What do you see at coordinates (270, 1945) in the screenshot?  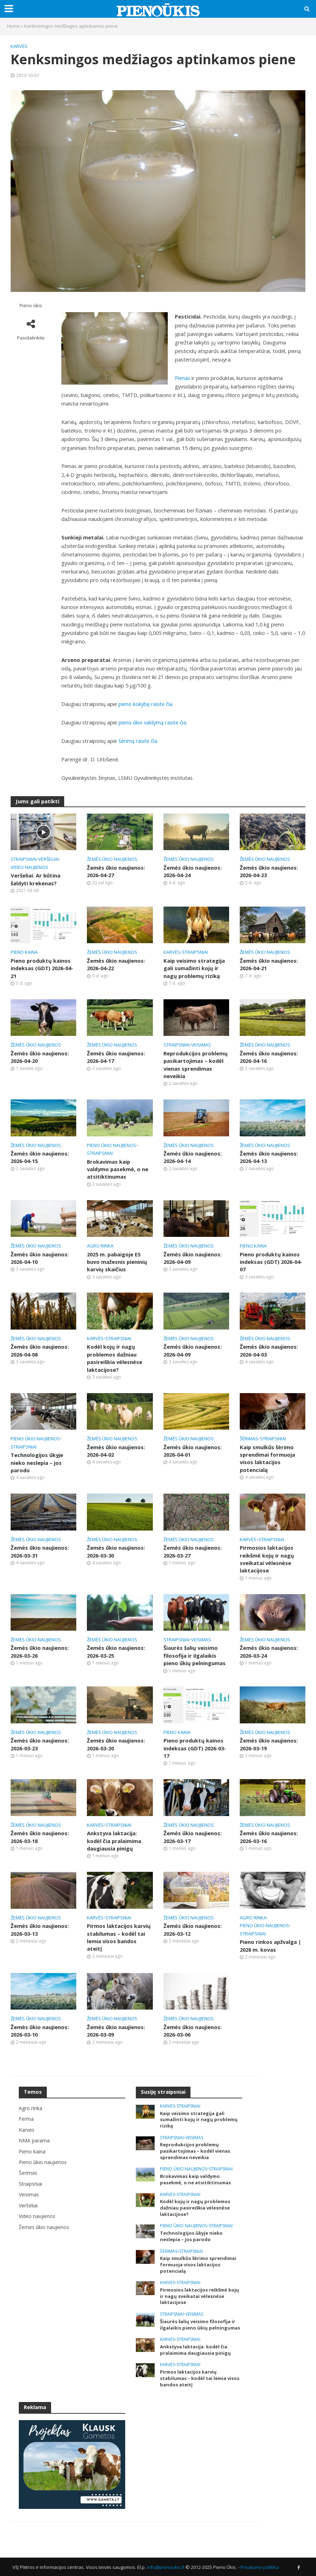 I see `Pieno rinkos apžvalga | 2026 m. kovas` at bounding box center [270, 1945].